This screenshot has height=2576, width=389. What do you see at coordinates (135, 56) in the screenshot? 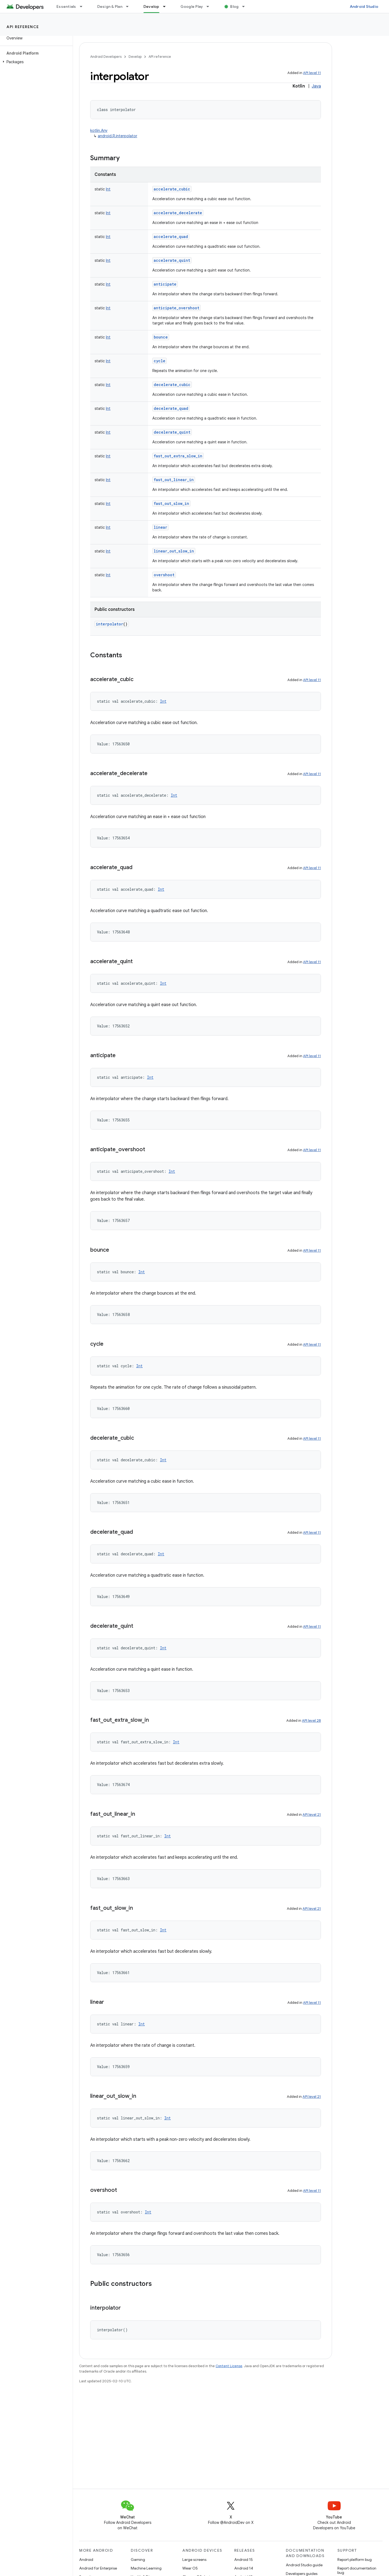
I see `Develop` at bounding box center [135, 56].